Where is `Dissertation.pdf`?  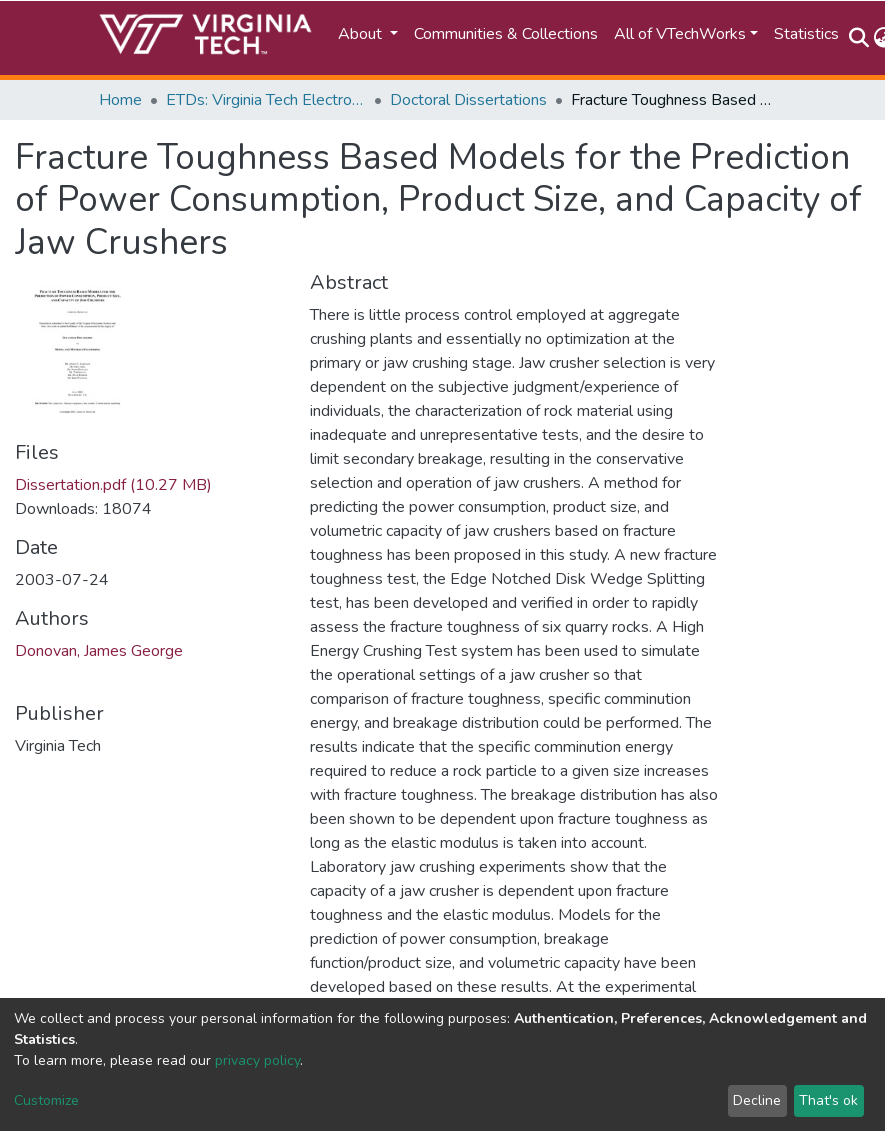
Dissertation.pdf is located at coordinates (113, 485).